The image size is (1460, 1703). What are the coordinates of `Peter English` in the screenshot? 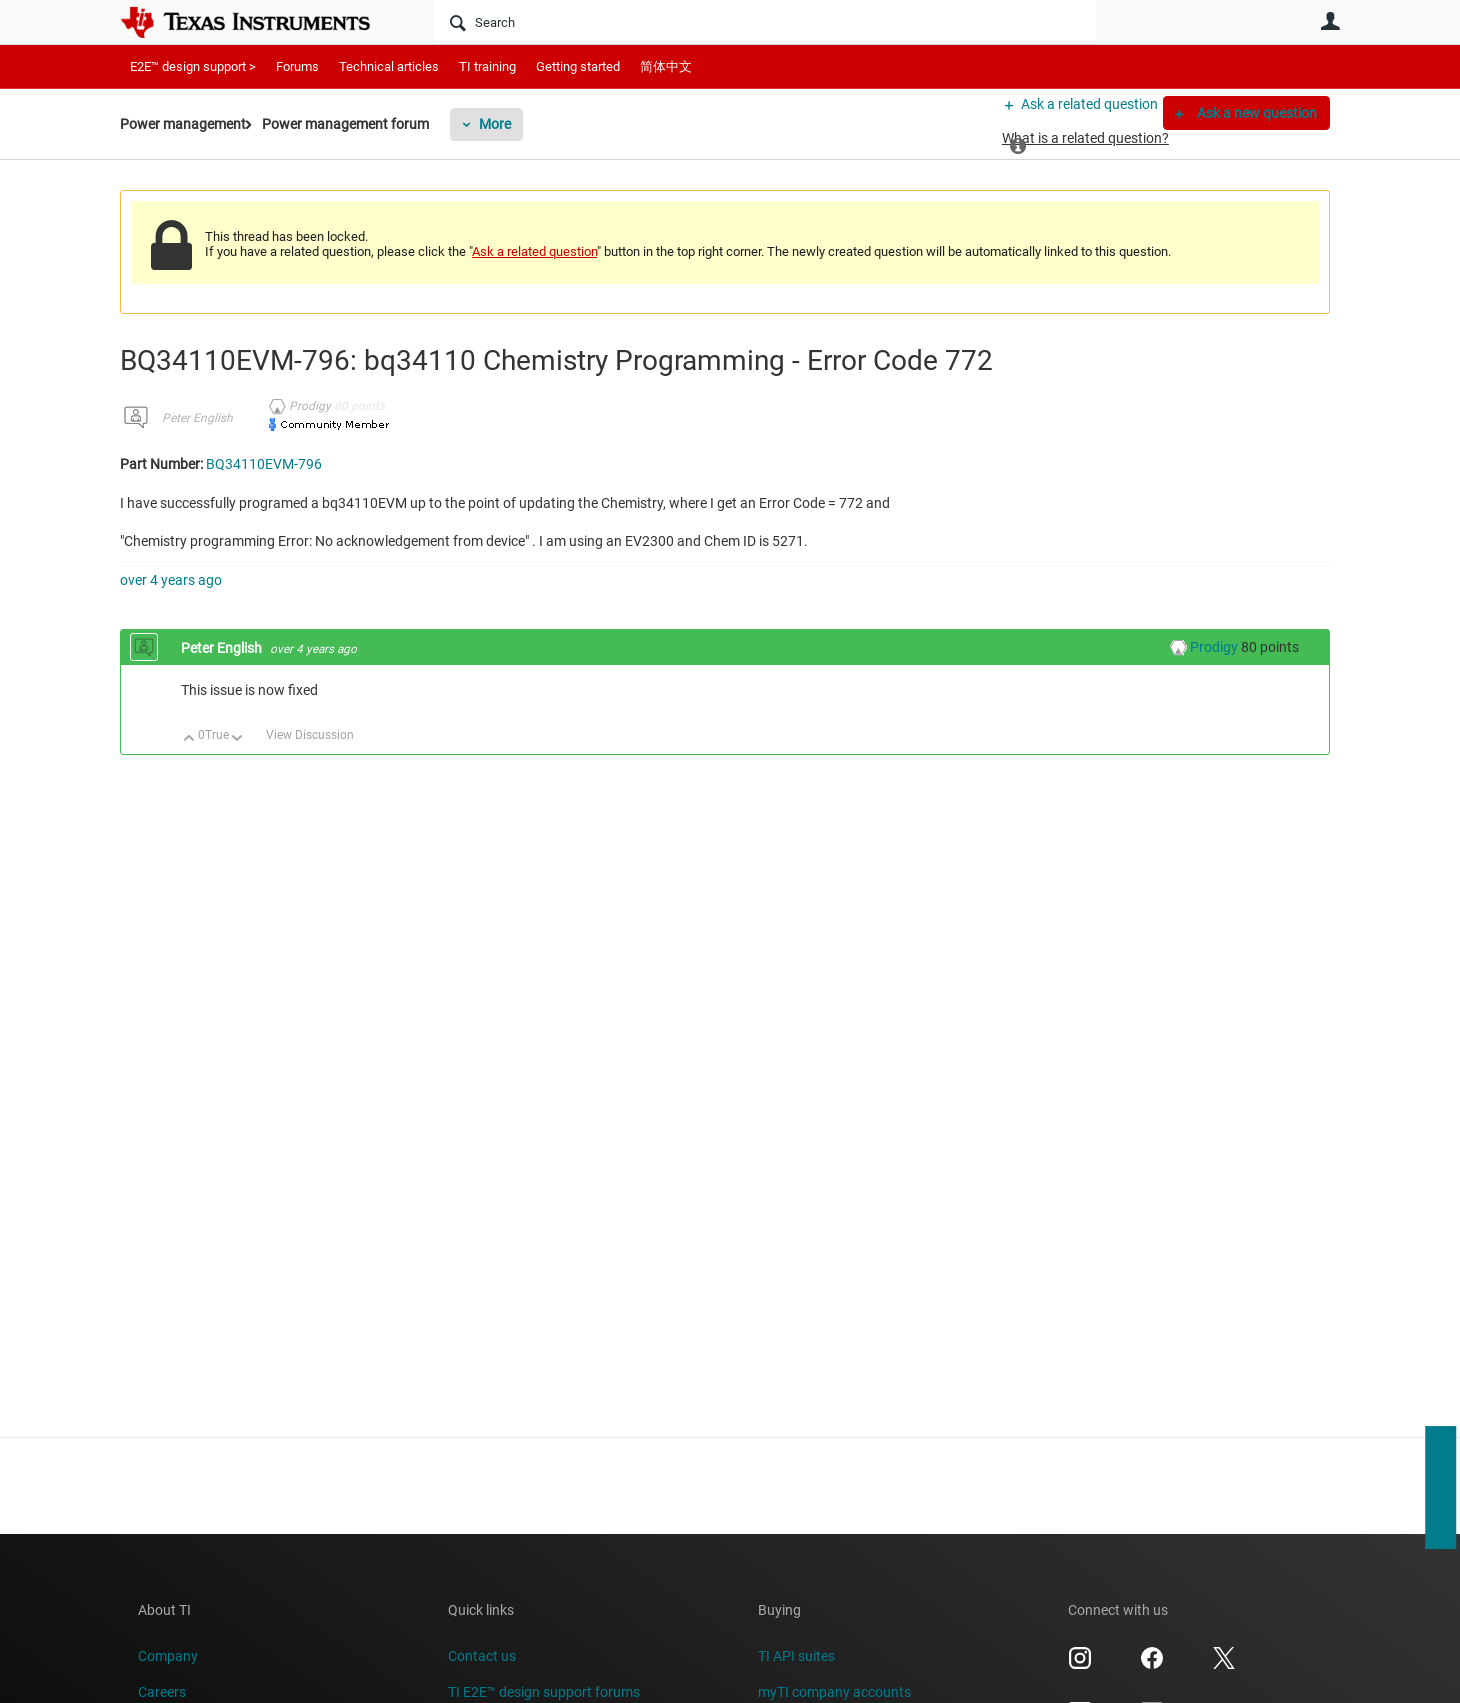 It's located at (197, 434).